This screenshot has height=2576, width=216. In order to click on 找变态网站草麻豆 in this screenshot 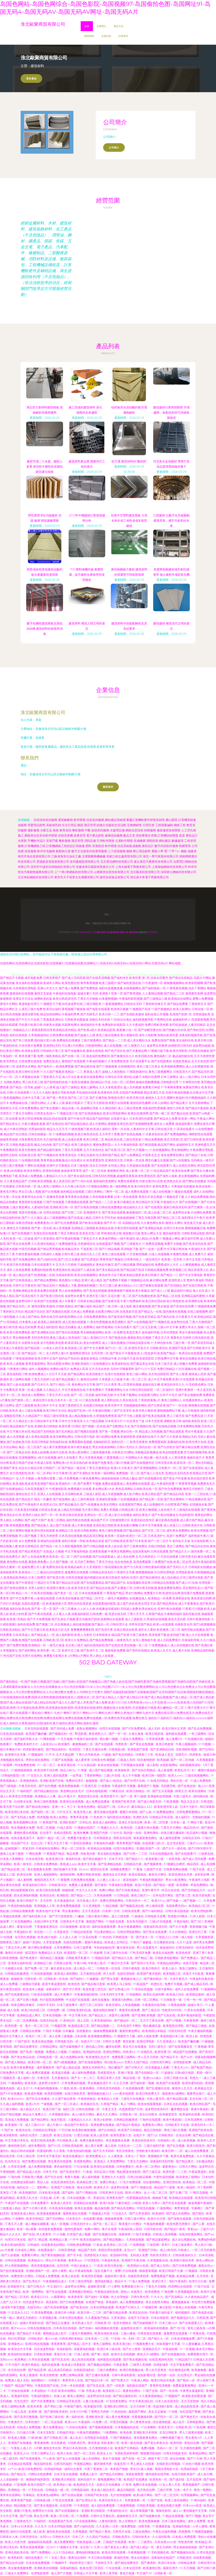, I will do `click(23, 2005)`.